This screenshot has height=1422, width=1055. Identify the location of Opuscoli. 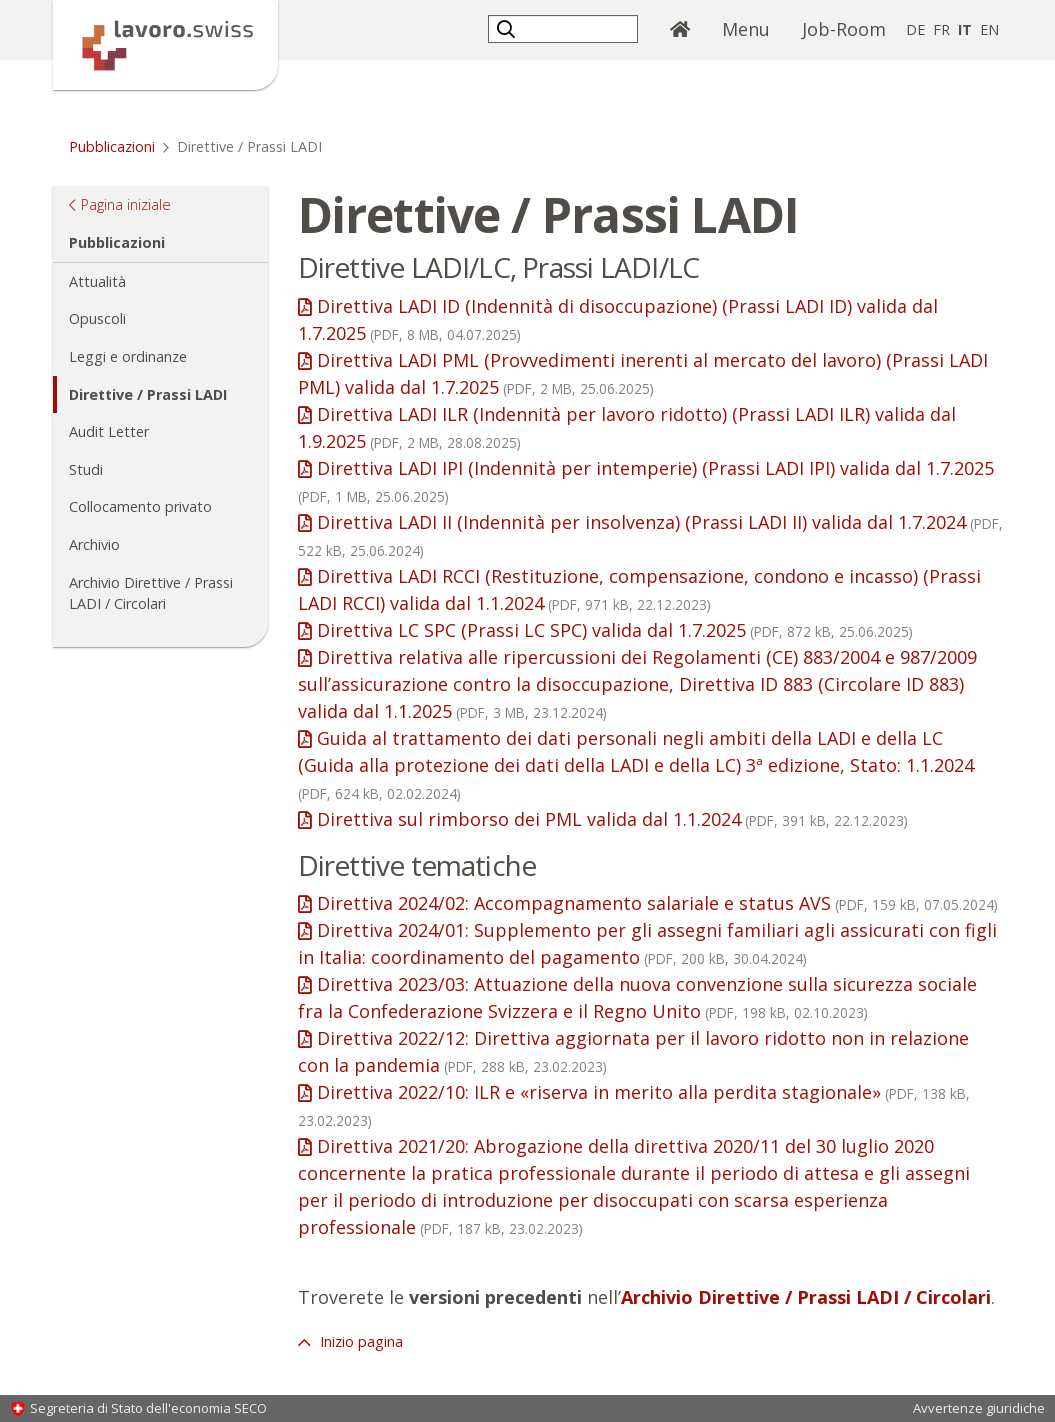
(97, 318).